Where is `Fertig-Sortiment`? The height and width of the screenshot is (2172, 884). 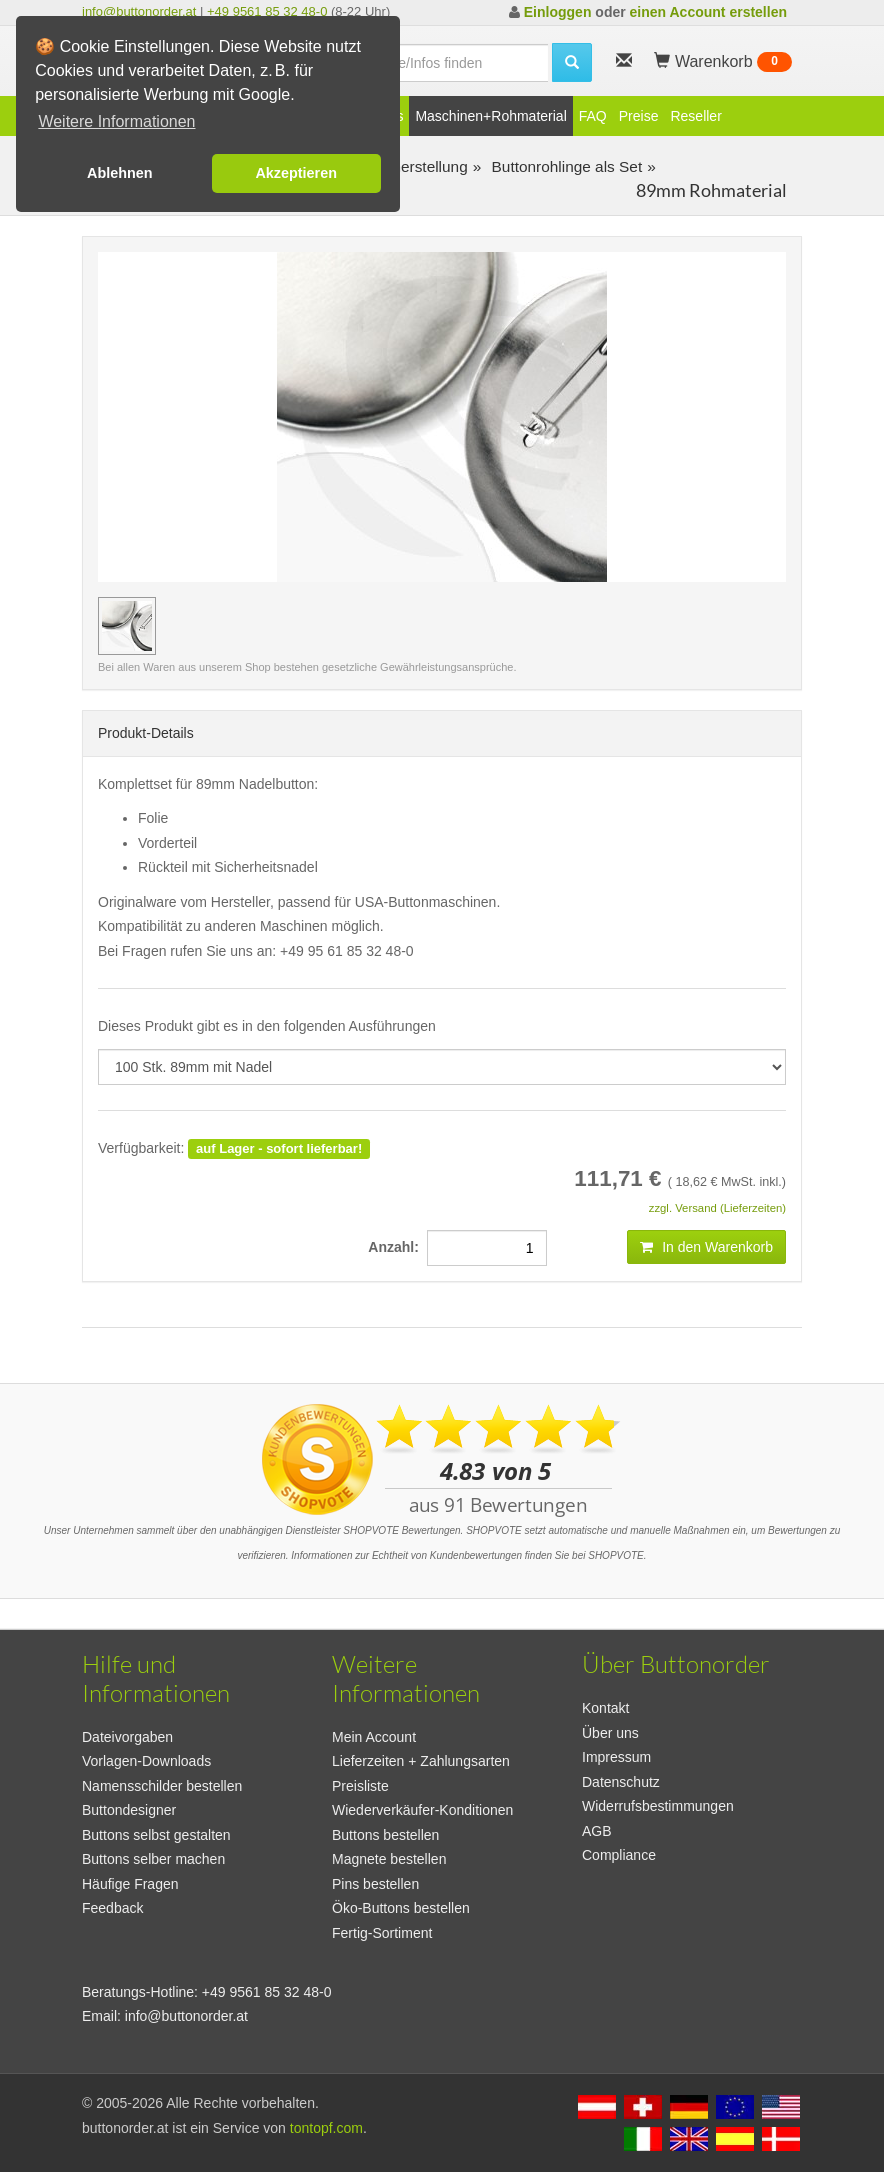 Fertig-Sortiment is located at coordinates (382, 1933).